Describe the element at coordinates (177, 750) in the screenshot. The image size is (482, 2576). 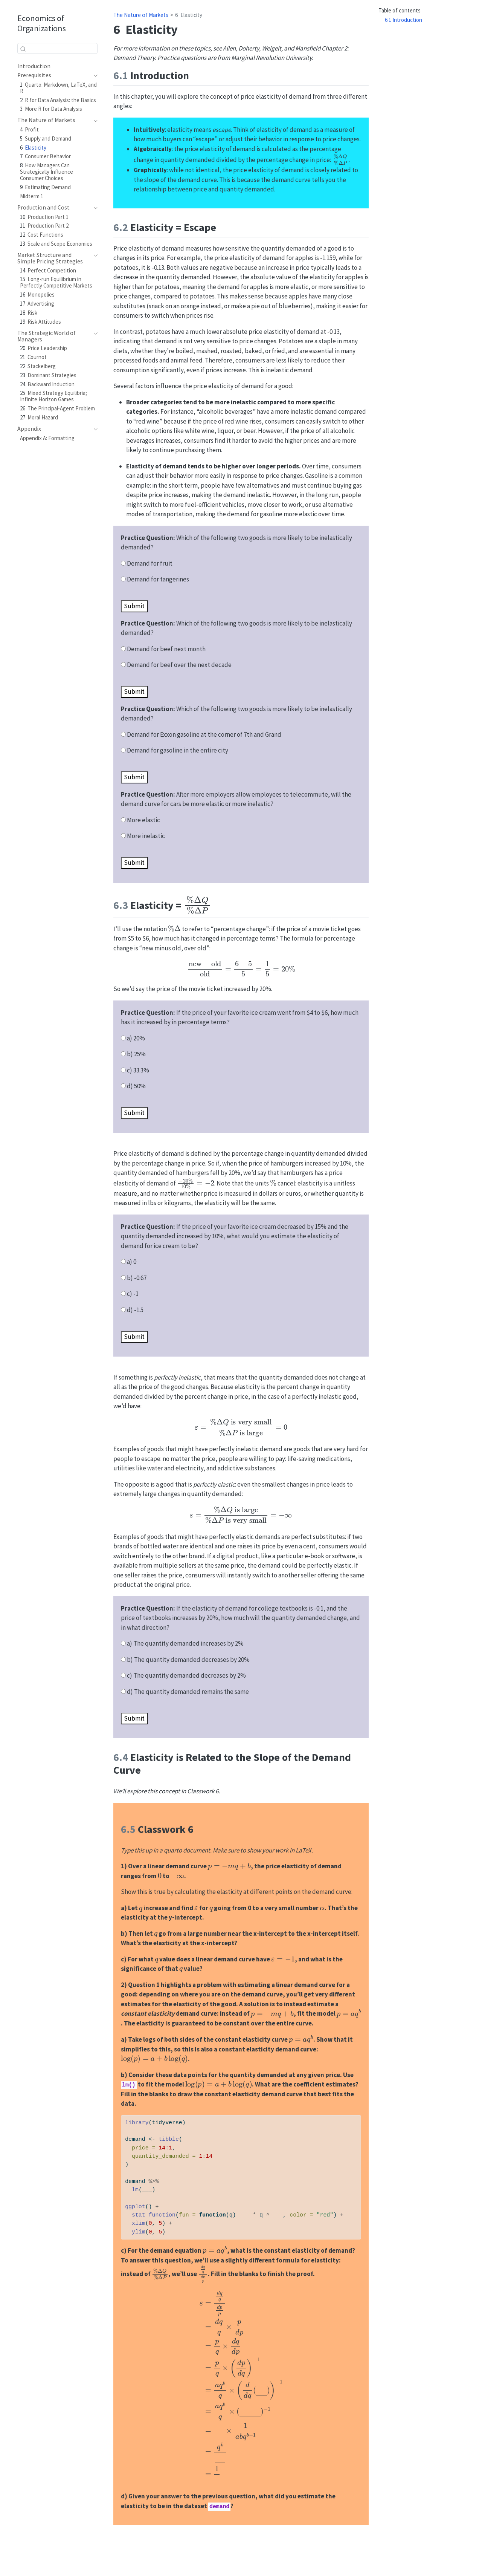
I see `Demand for gasoline in the entire city` at that location.